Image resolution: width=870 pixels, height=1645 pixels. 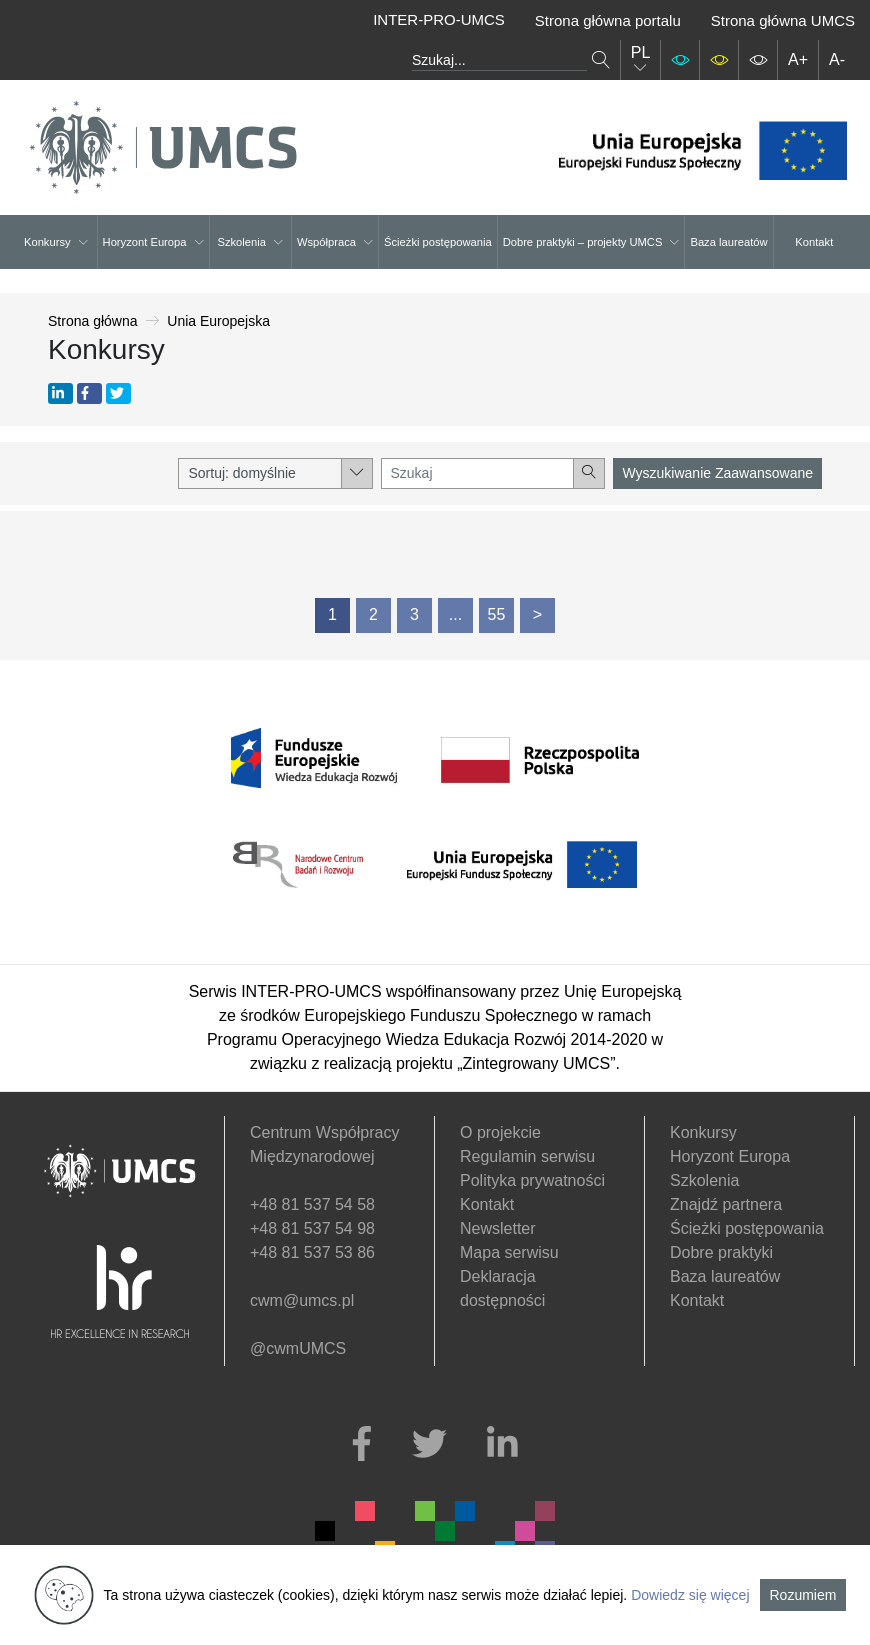 What do you see at coordinates (527, 1156) in the screenshot?
I see `Regulamin serwisu` at bounding box center [527, 1156].